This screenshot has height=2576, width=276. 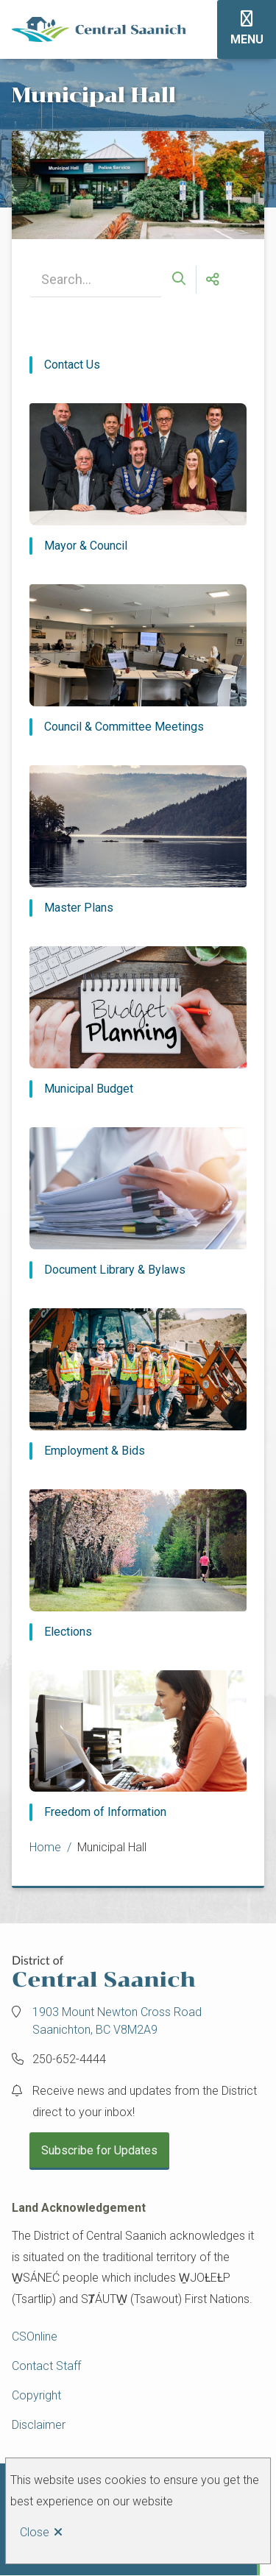 What do you see at coordinates (138, 1746) in the screenshot?
I see `[Freedom of Information]` at bounding box center [138, 1746].